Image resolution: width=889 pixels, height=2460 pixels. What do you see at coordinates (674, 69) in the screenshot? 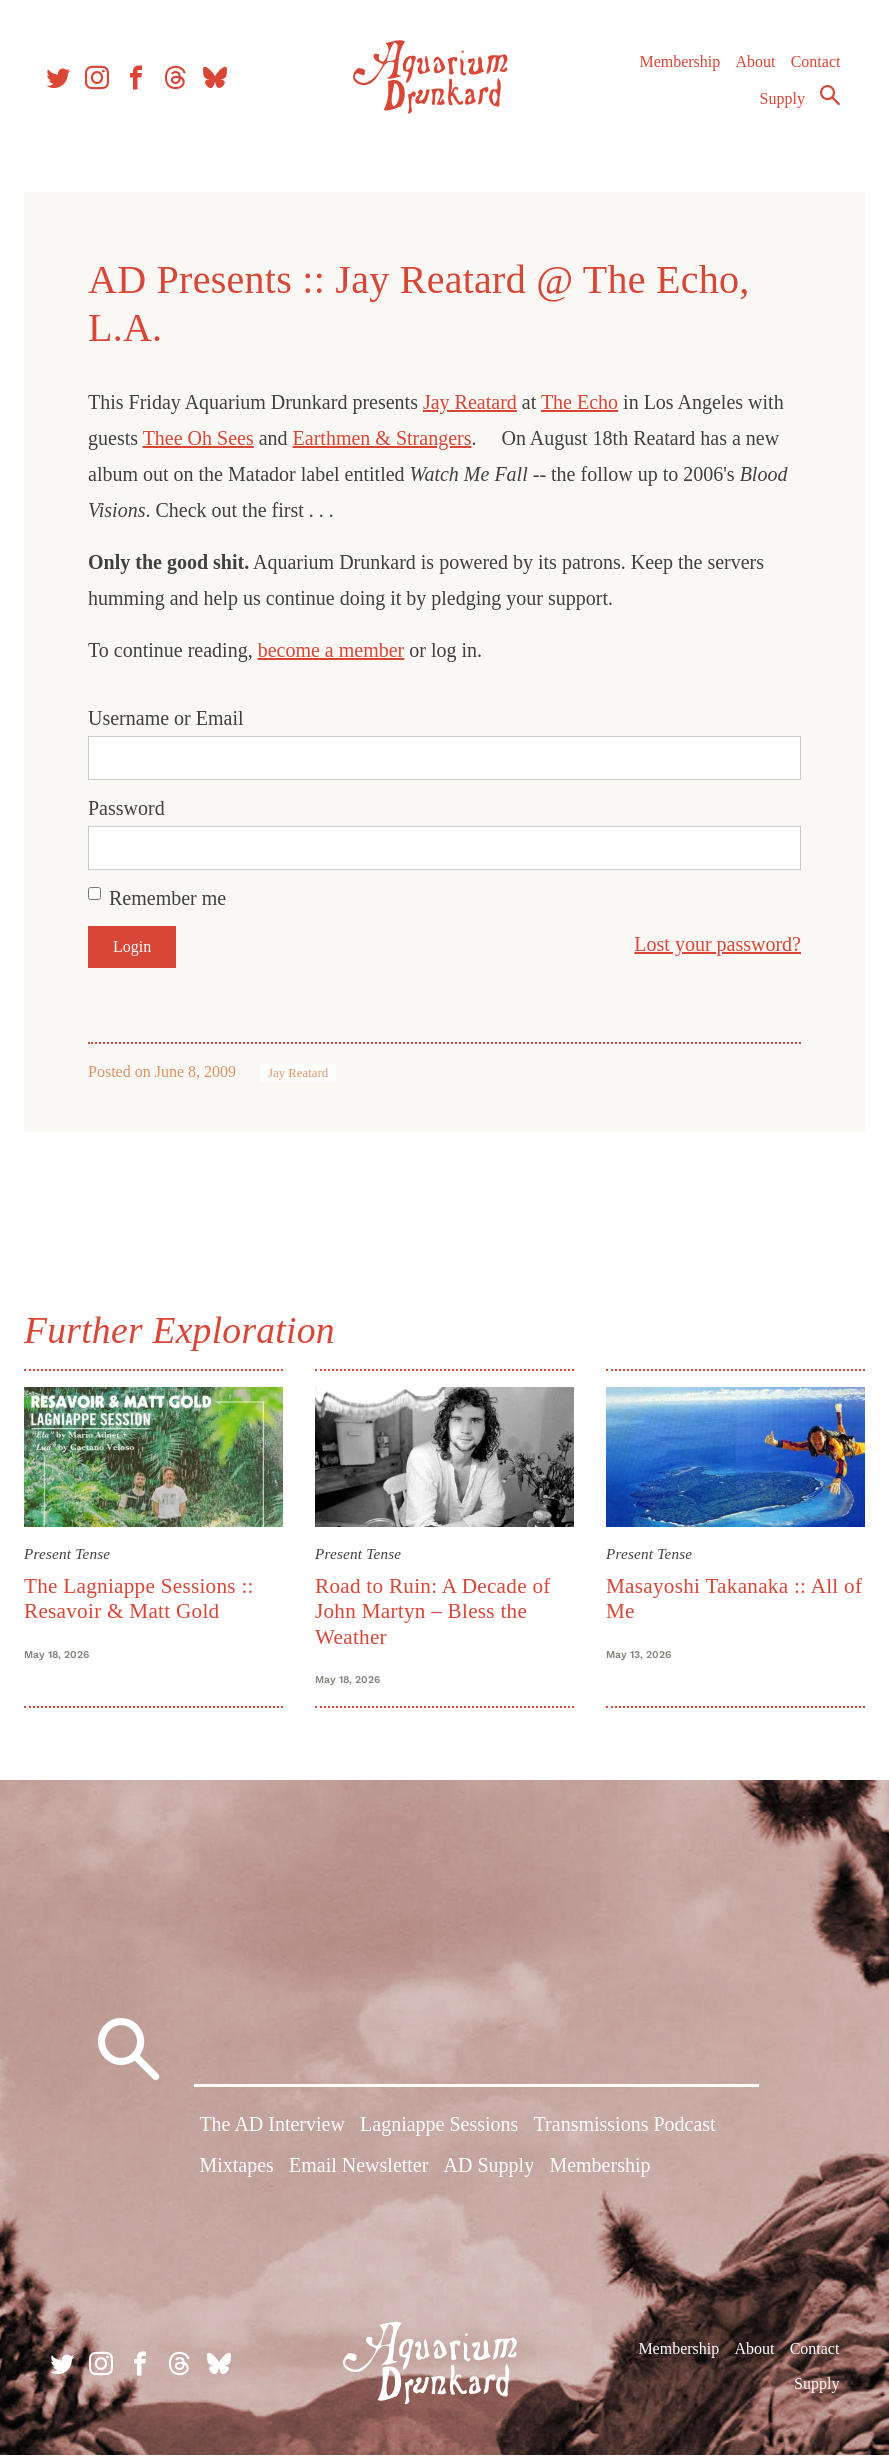
I see `Membership` at bounding box center [674, 69].